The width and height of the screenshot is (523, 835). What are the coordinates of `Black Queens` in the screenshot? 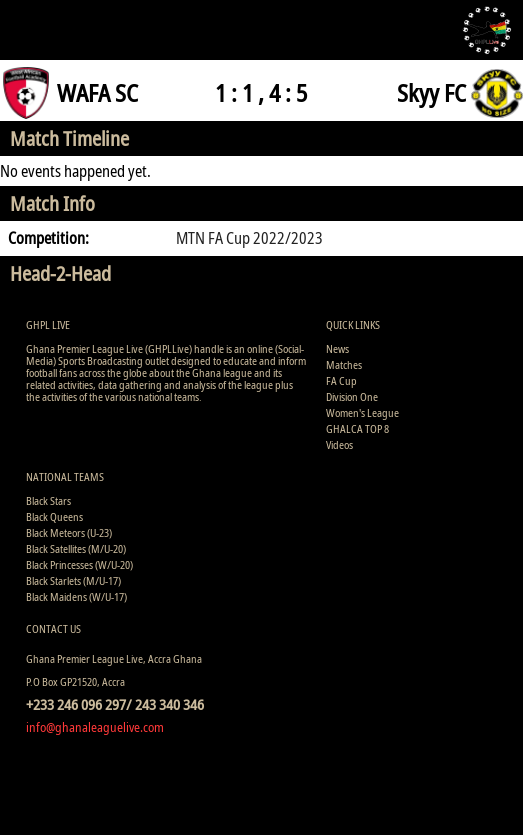 It's located at (54, 516).